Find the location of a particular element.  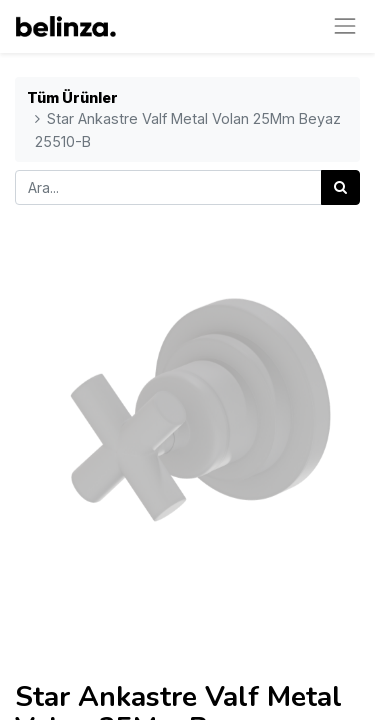

[Arama] is located at coordinates (340, 187).